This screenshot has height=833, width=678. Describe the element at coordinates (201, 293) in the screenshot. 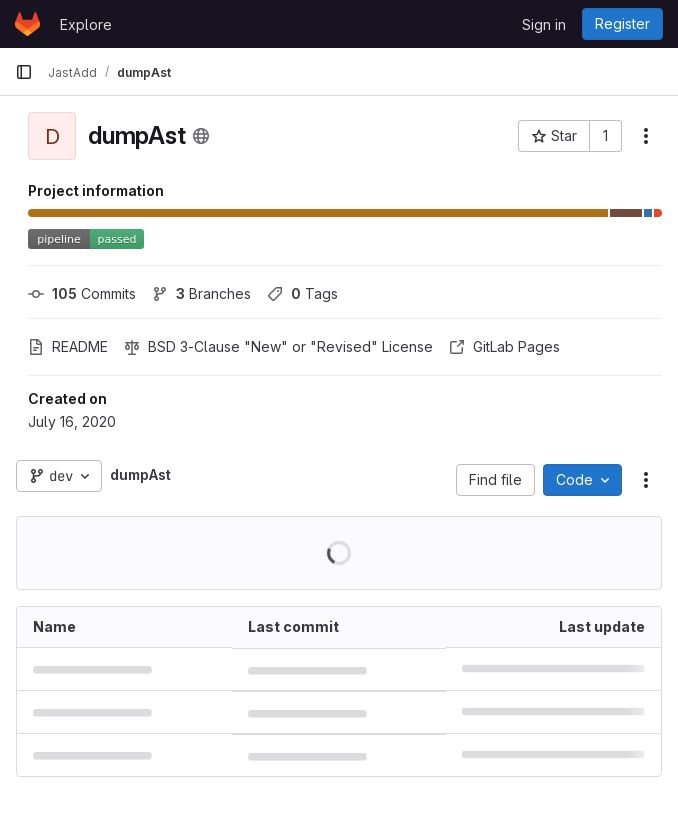

I see `Branches` at that location.